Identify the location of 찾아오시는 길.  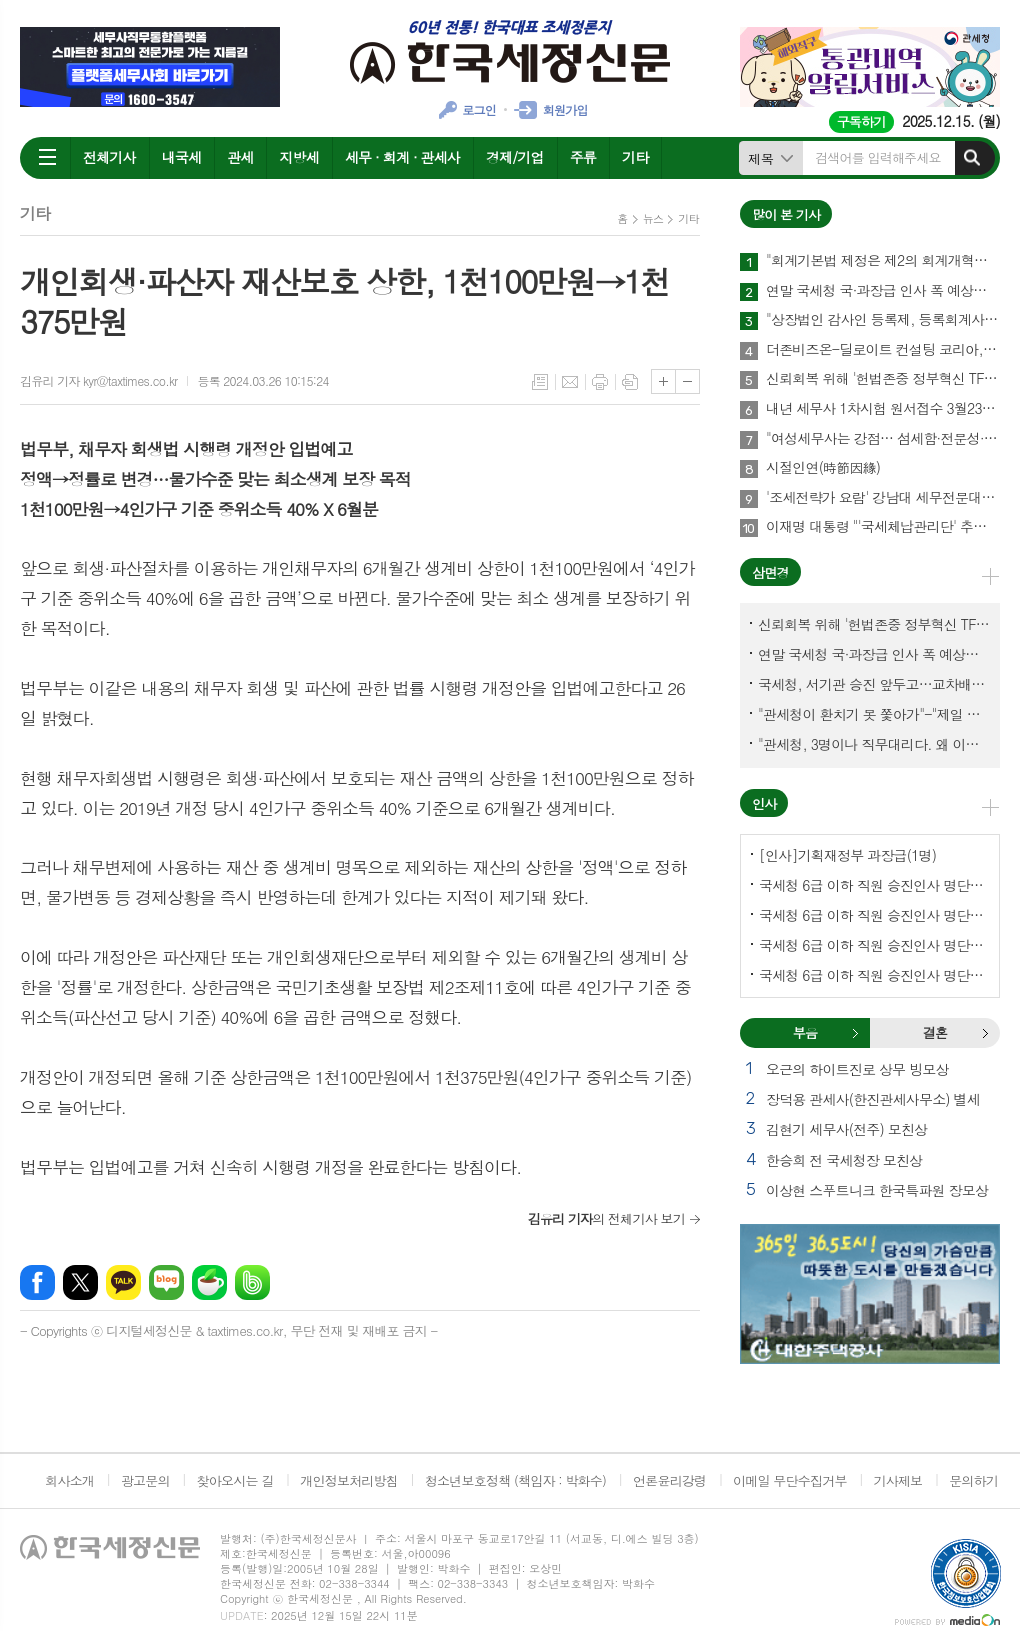
(235, 1480).